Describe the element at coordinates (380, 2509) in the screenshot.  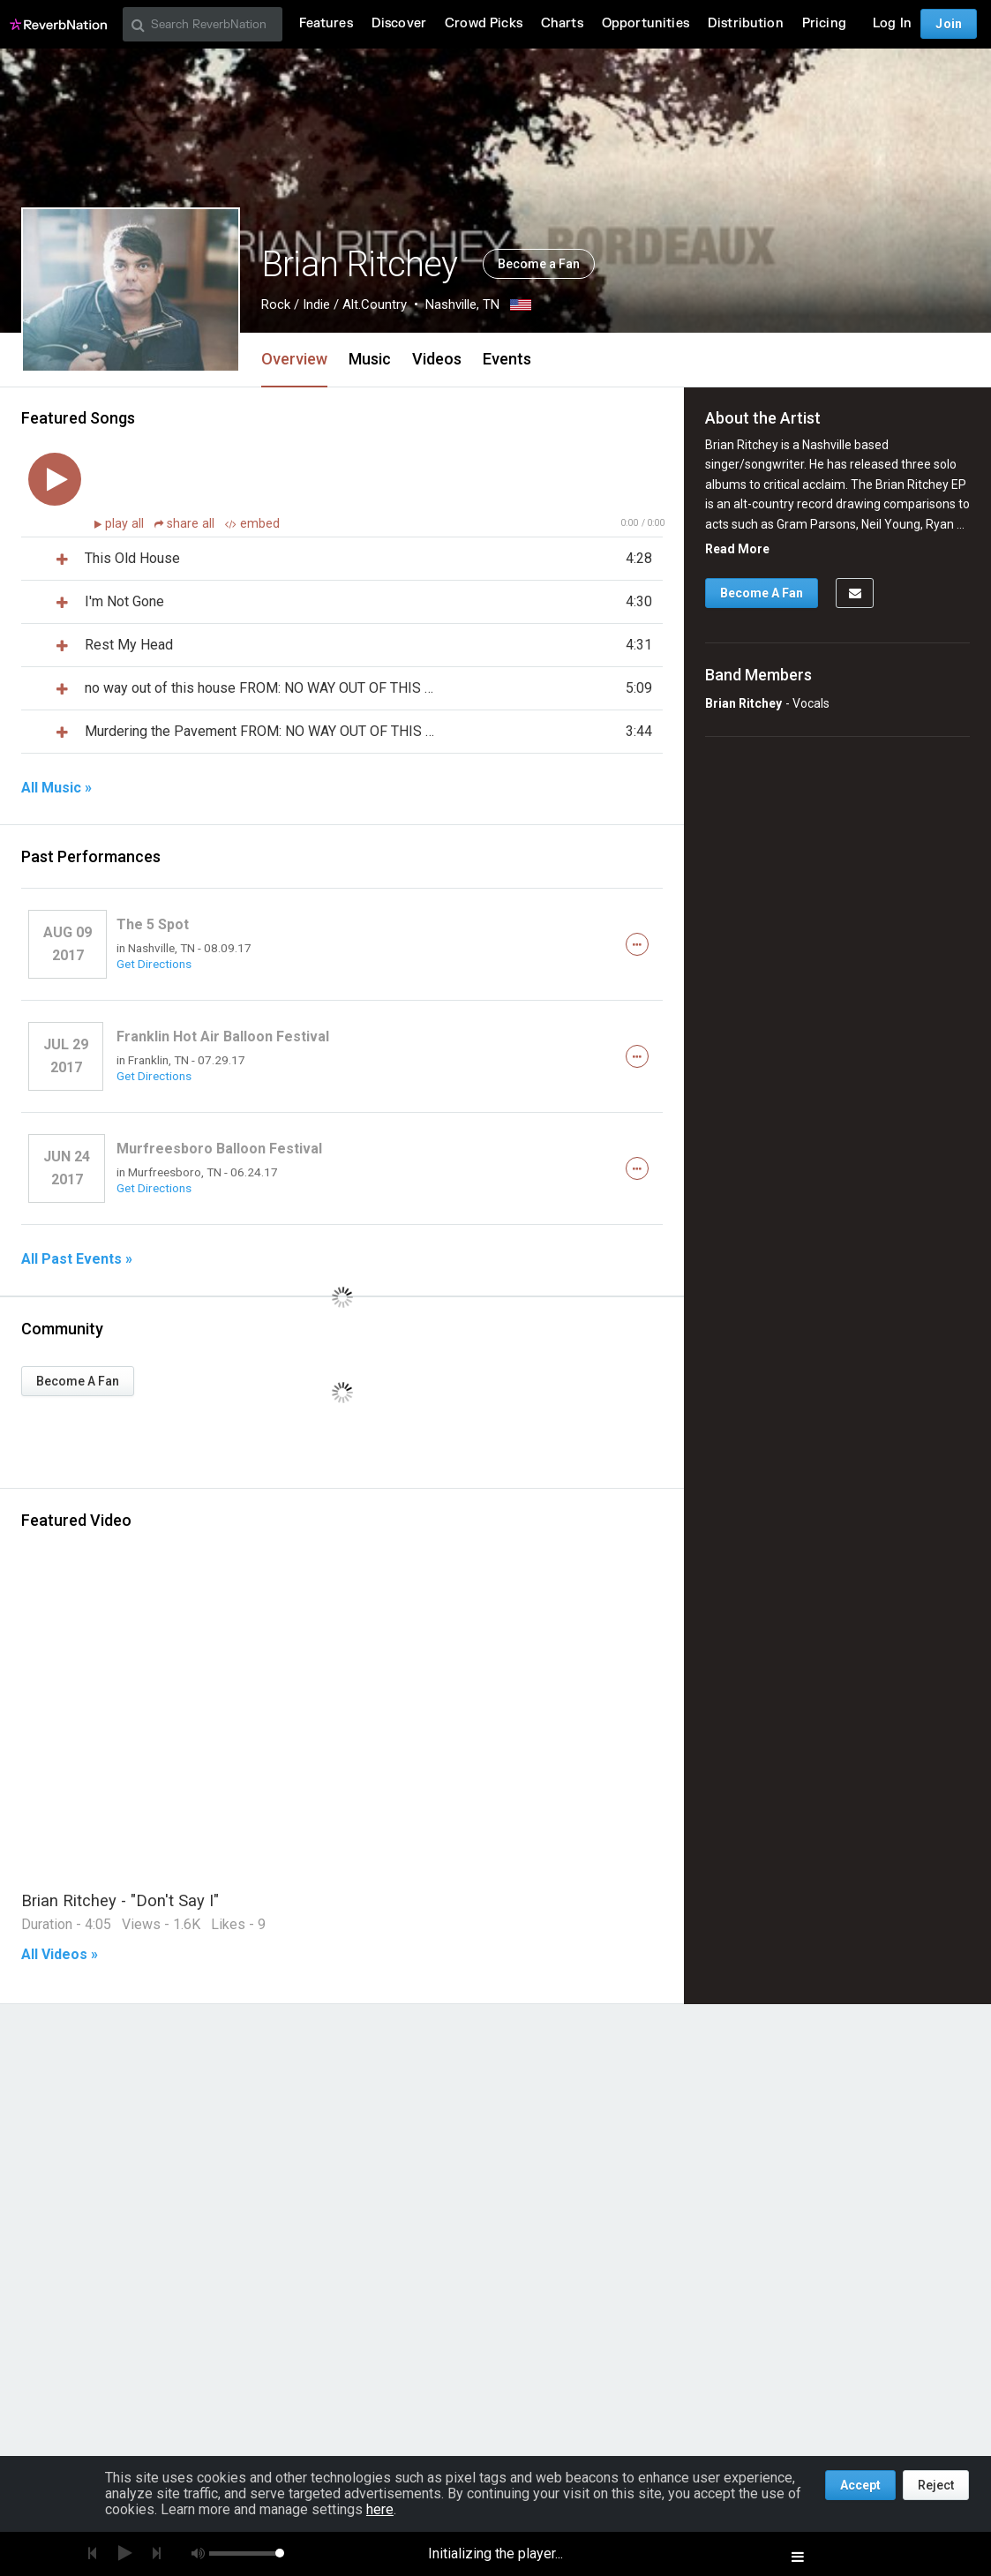
I see `here` at that location.